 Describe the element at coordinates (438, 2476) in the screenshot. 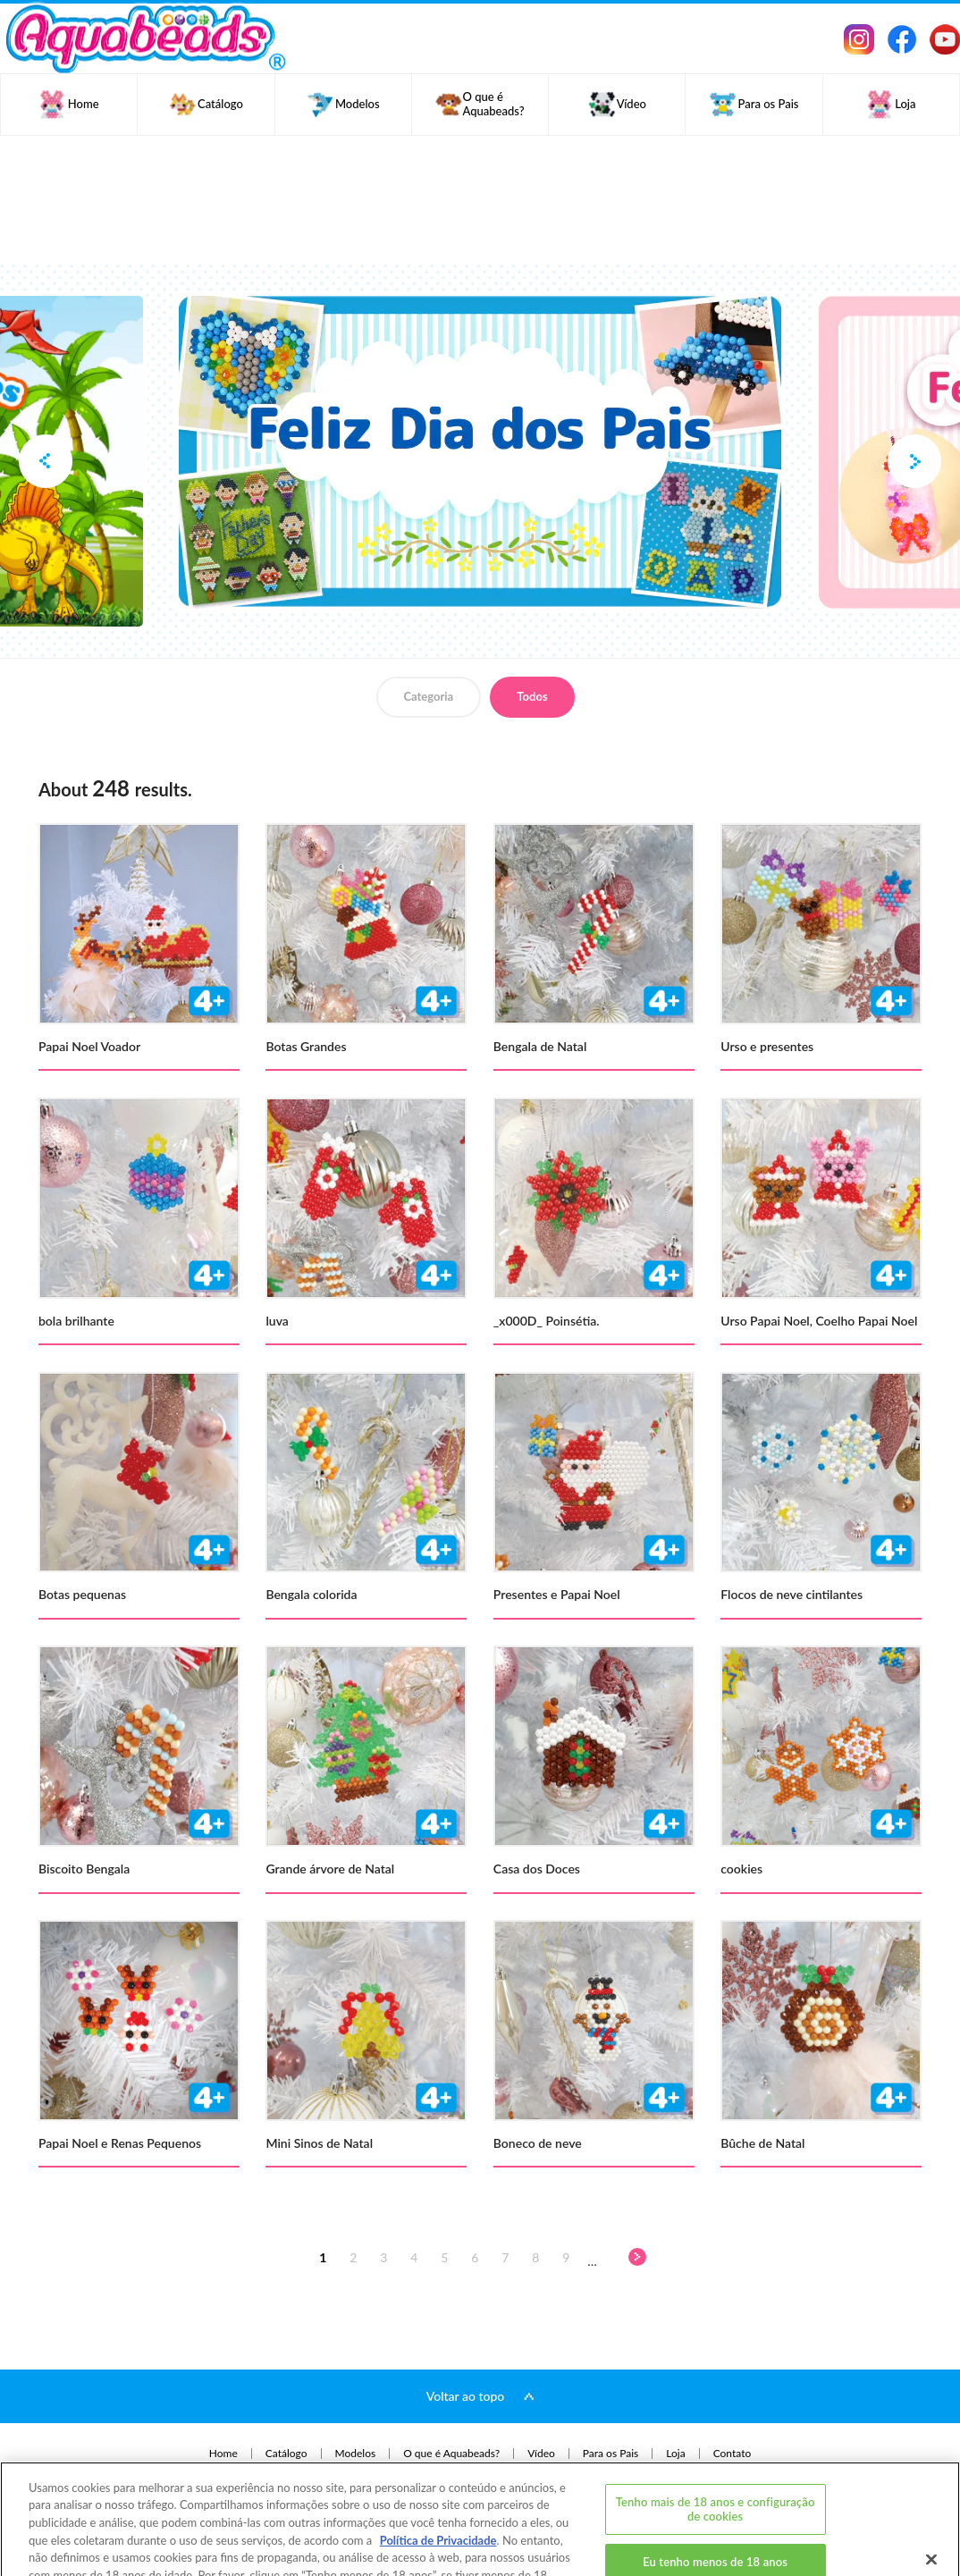

I see `Política de Privacidade` at that location.